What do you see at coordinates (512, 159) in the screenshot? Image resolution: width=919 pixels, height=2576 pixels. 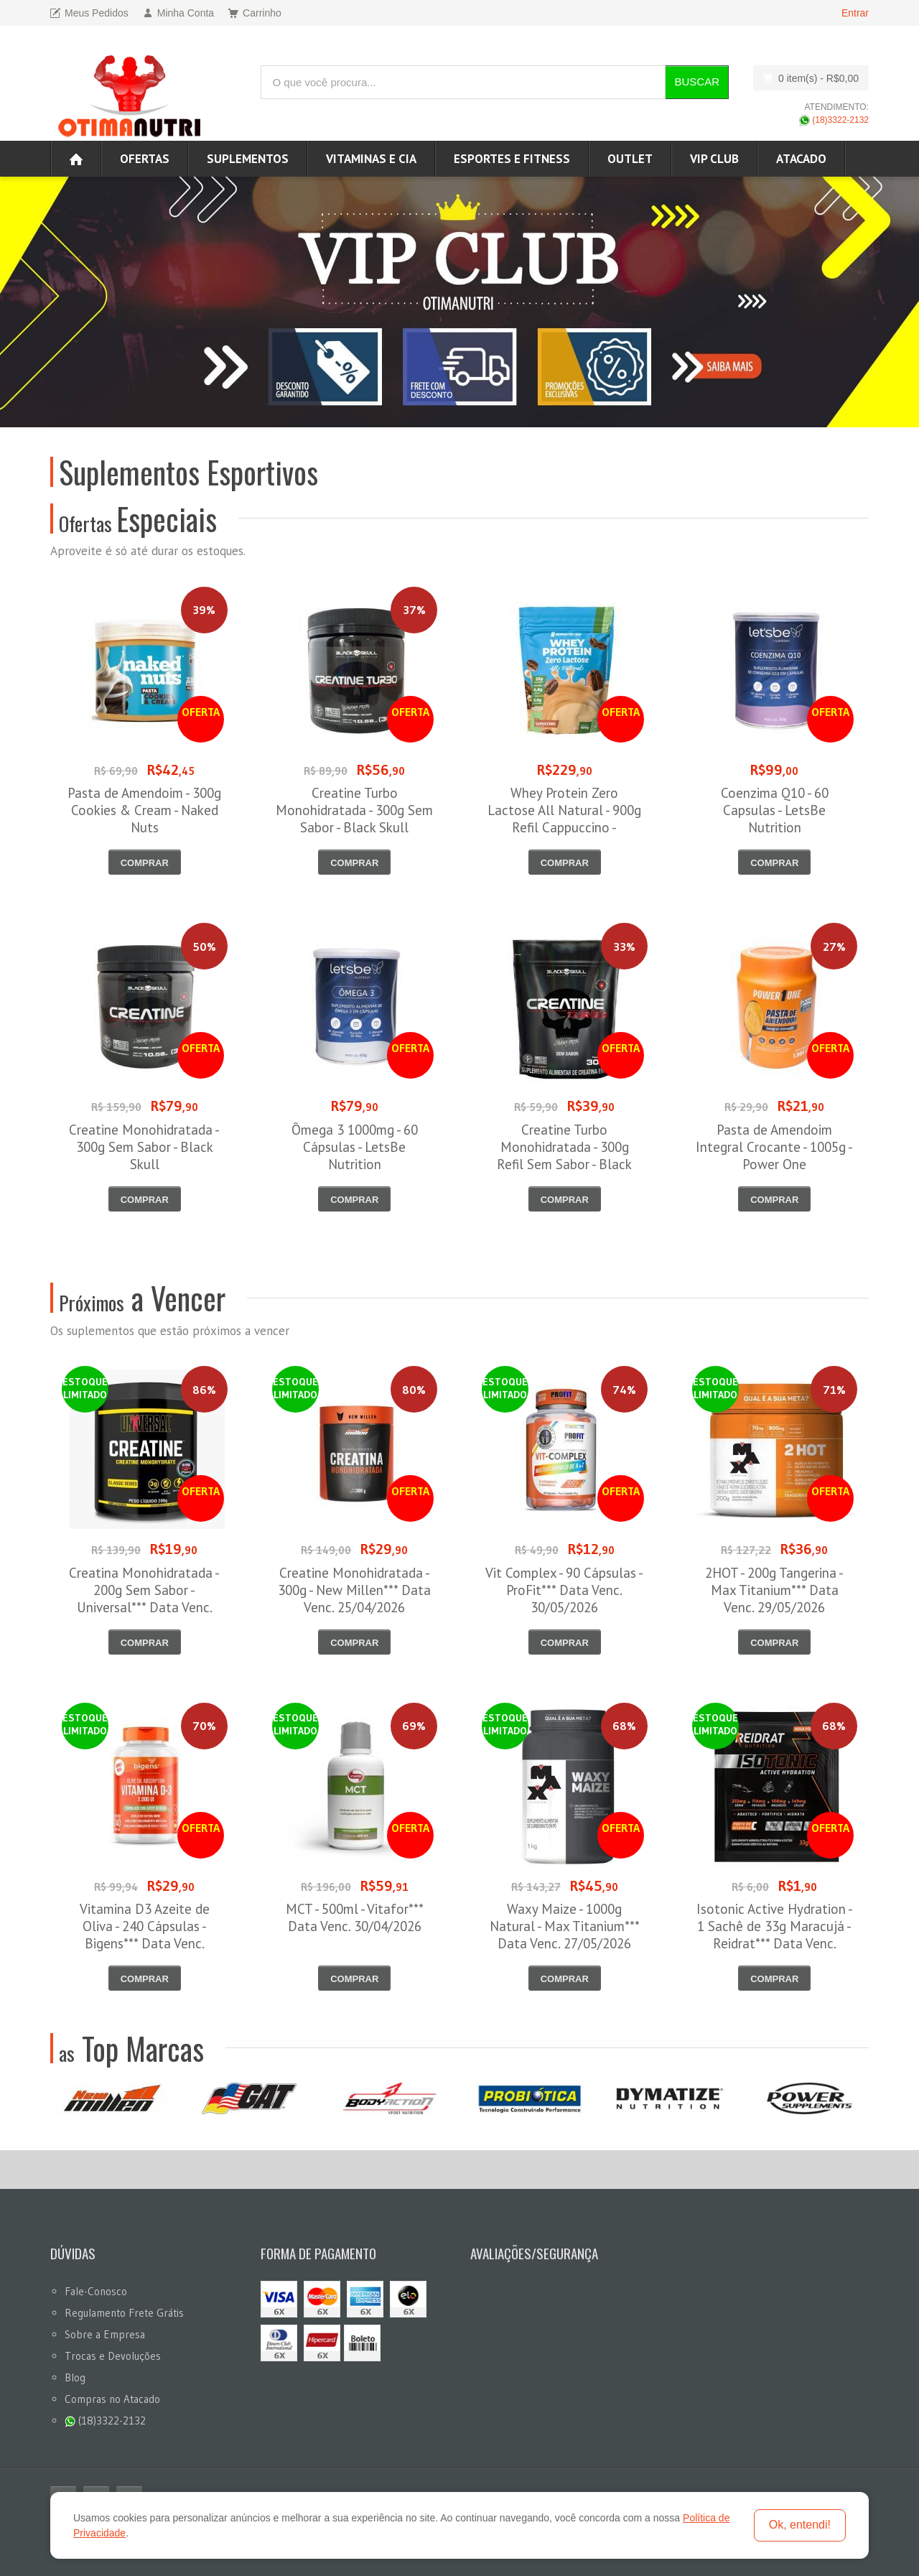 I see `Esportes e Fitness` at bounding box center [512, 159].